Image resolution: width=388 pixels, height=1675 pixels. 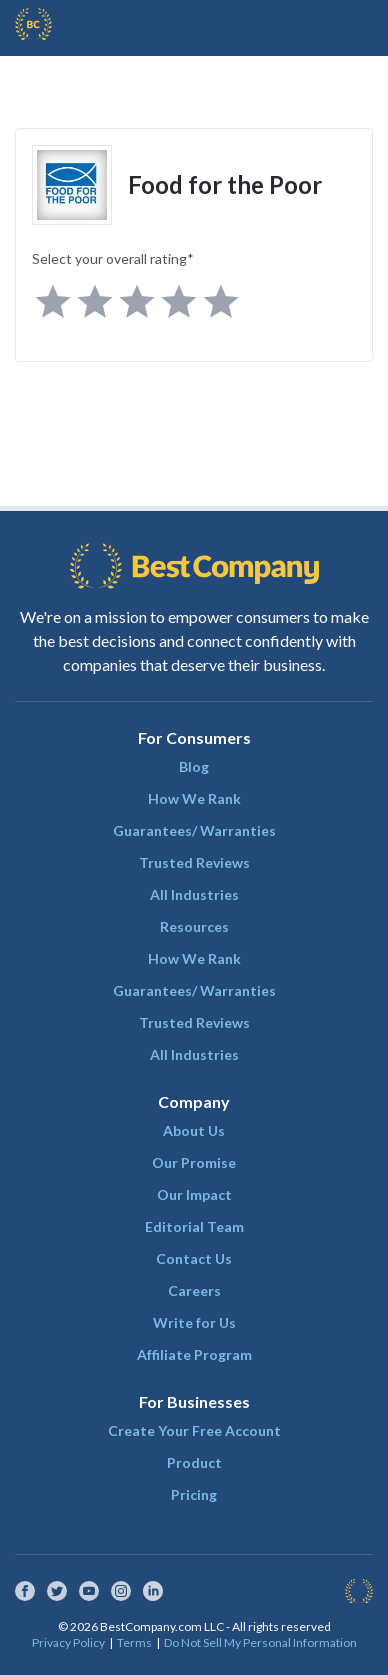 I want to click on Product, so click(x=194, y=1462).